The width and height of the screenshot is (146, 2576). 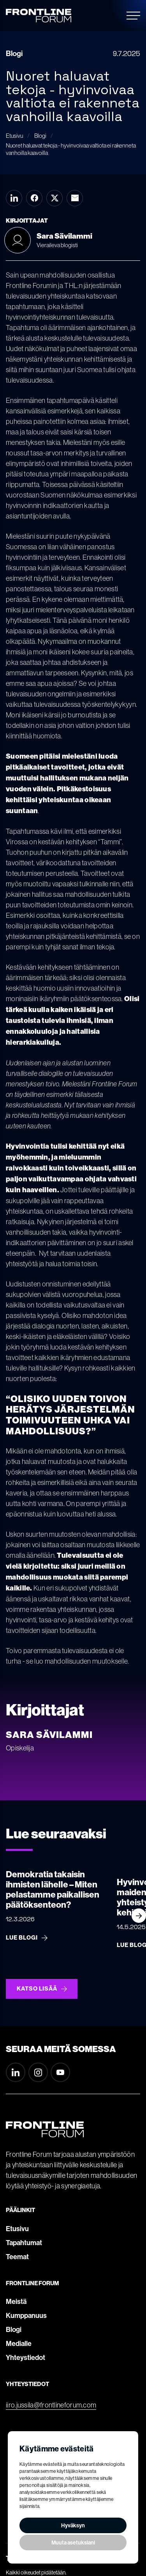 I want to click on Tapahtumat, so click(x=24, y=2243).